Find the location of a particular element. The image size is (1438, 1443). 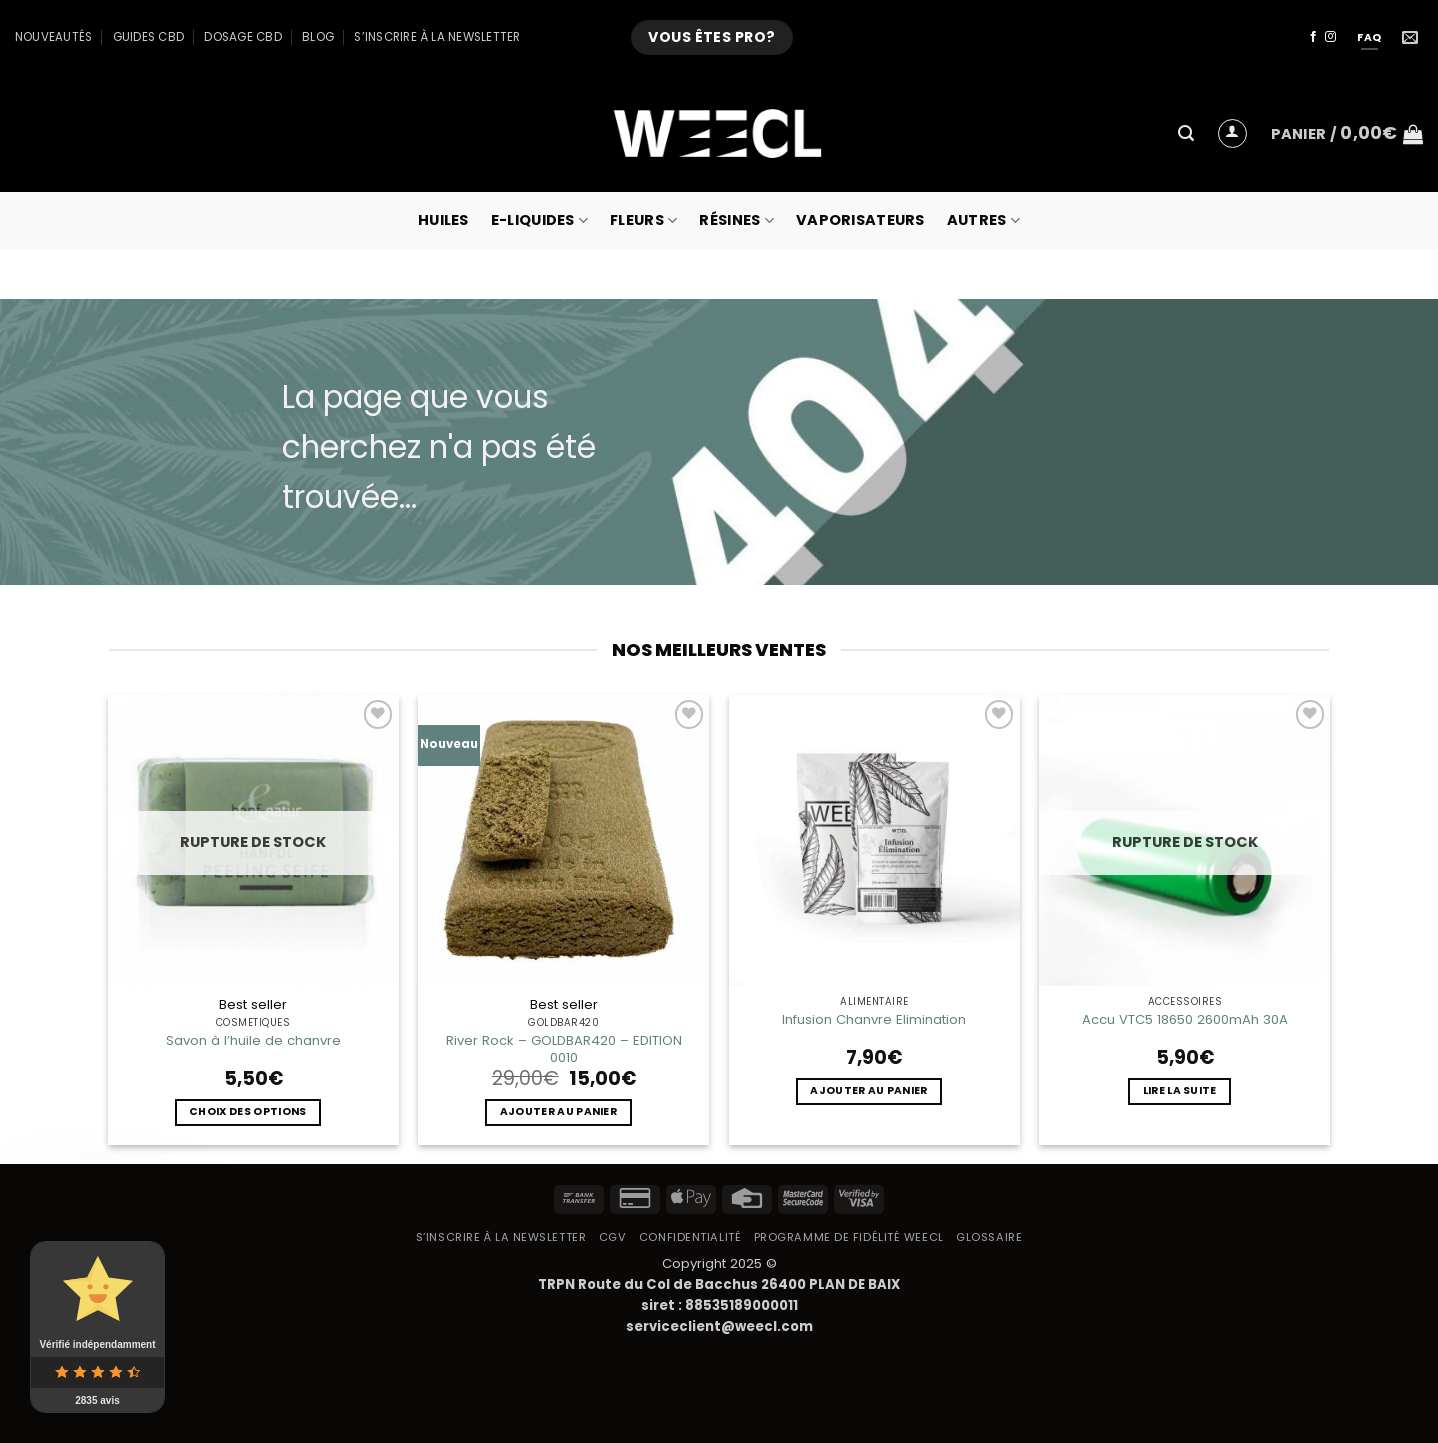

Nouveautés is located at coordinates (53, 37).